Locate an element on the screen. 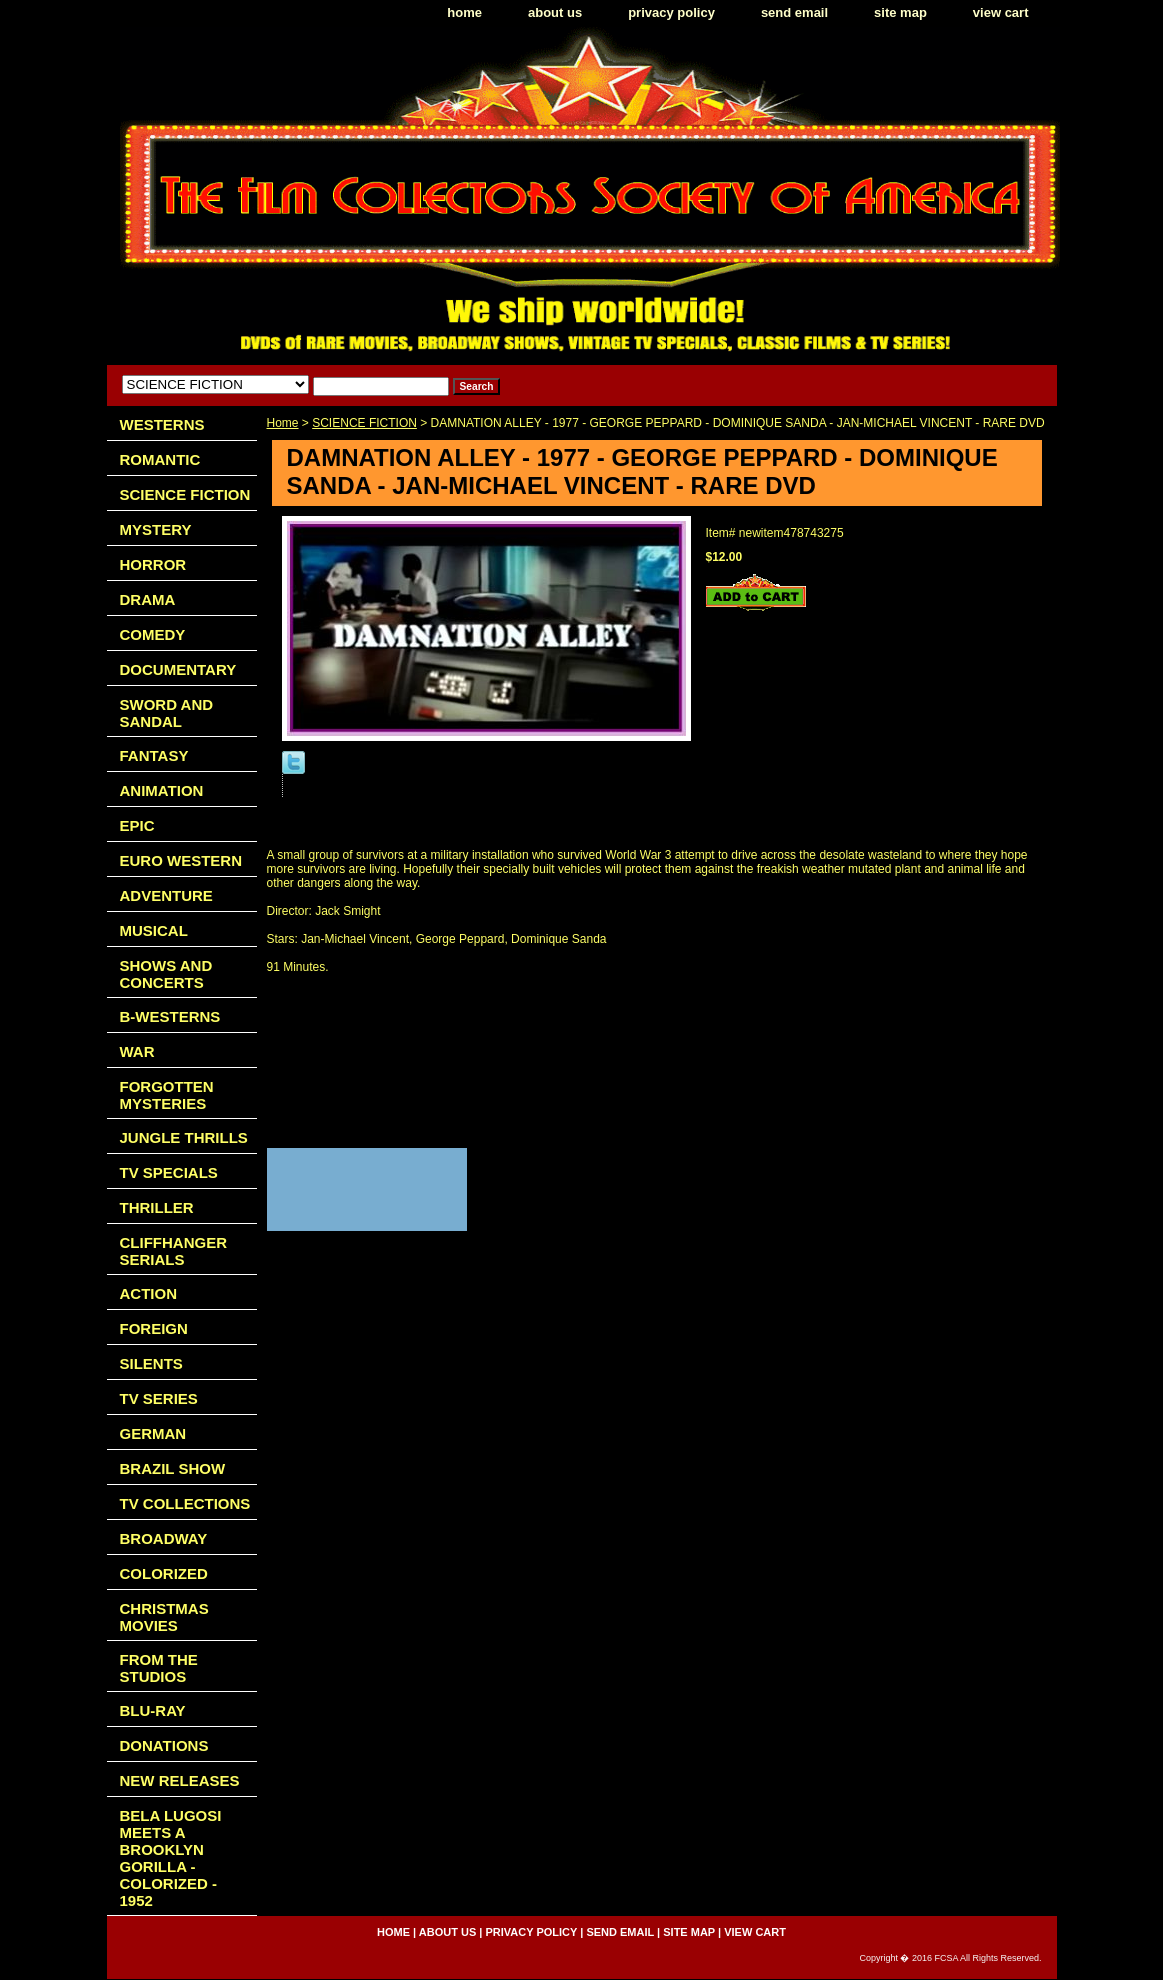 The width and height of the screenshot is (1163, 1980). DRAMA is located at coordinates (148, 599).